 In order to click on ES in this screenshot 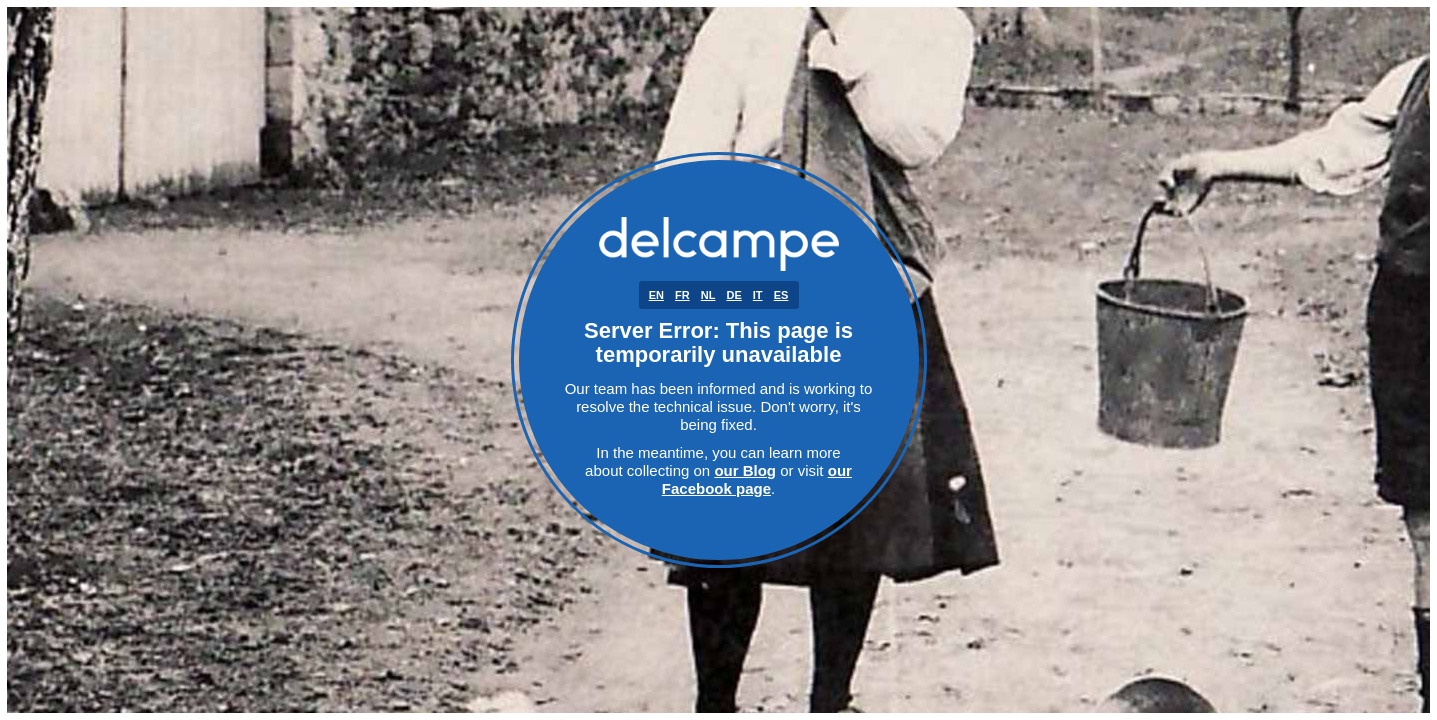, I will do `click(781, 295)`.